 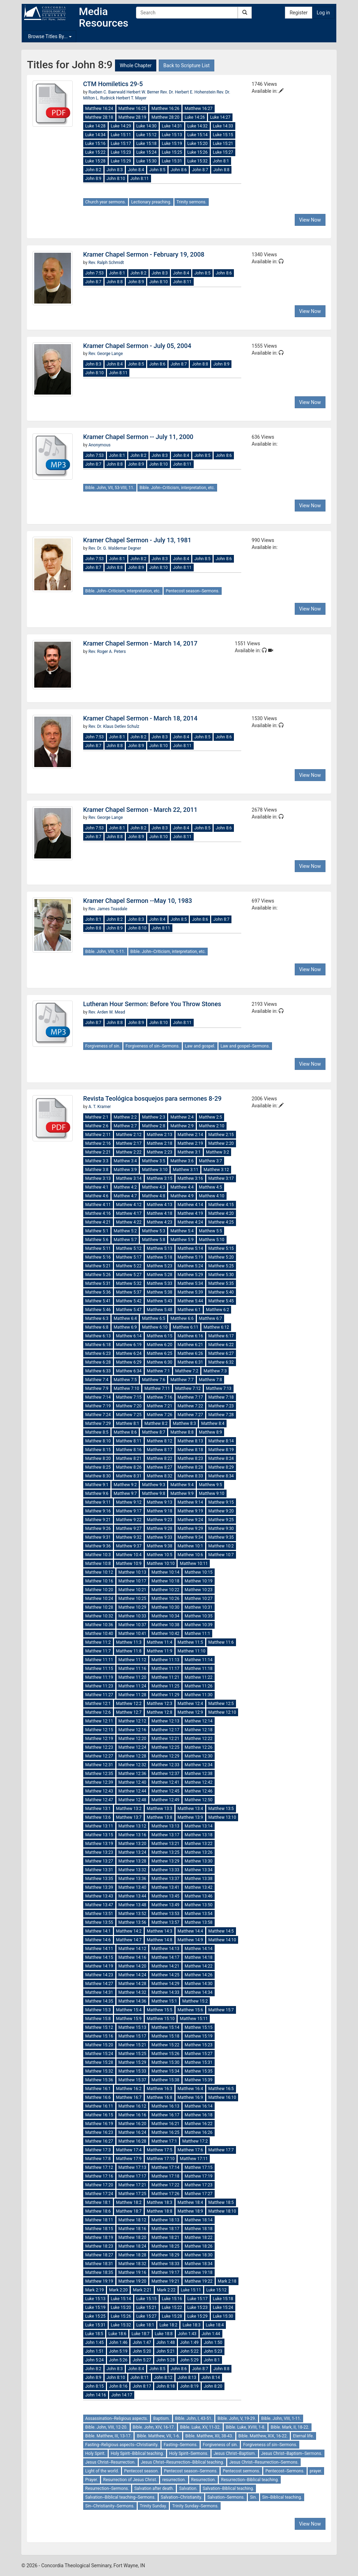 I want to click on Matthew 18:17, so click(x=165, y=2228).